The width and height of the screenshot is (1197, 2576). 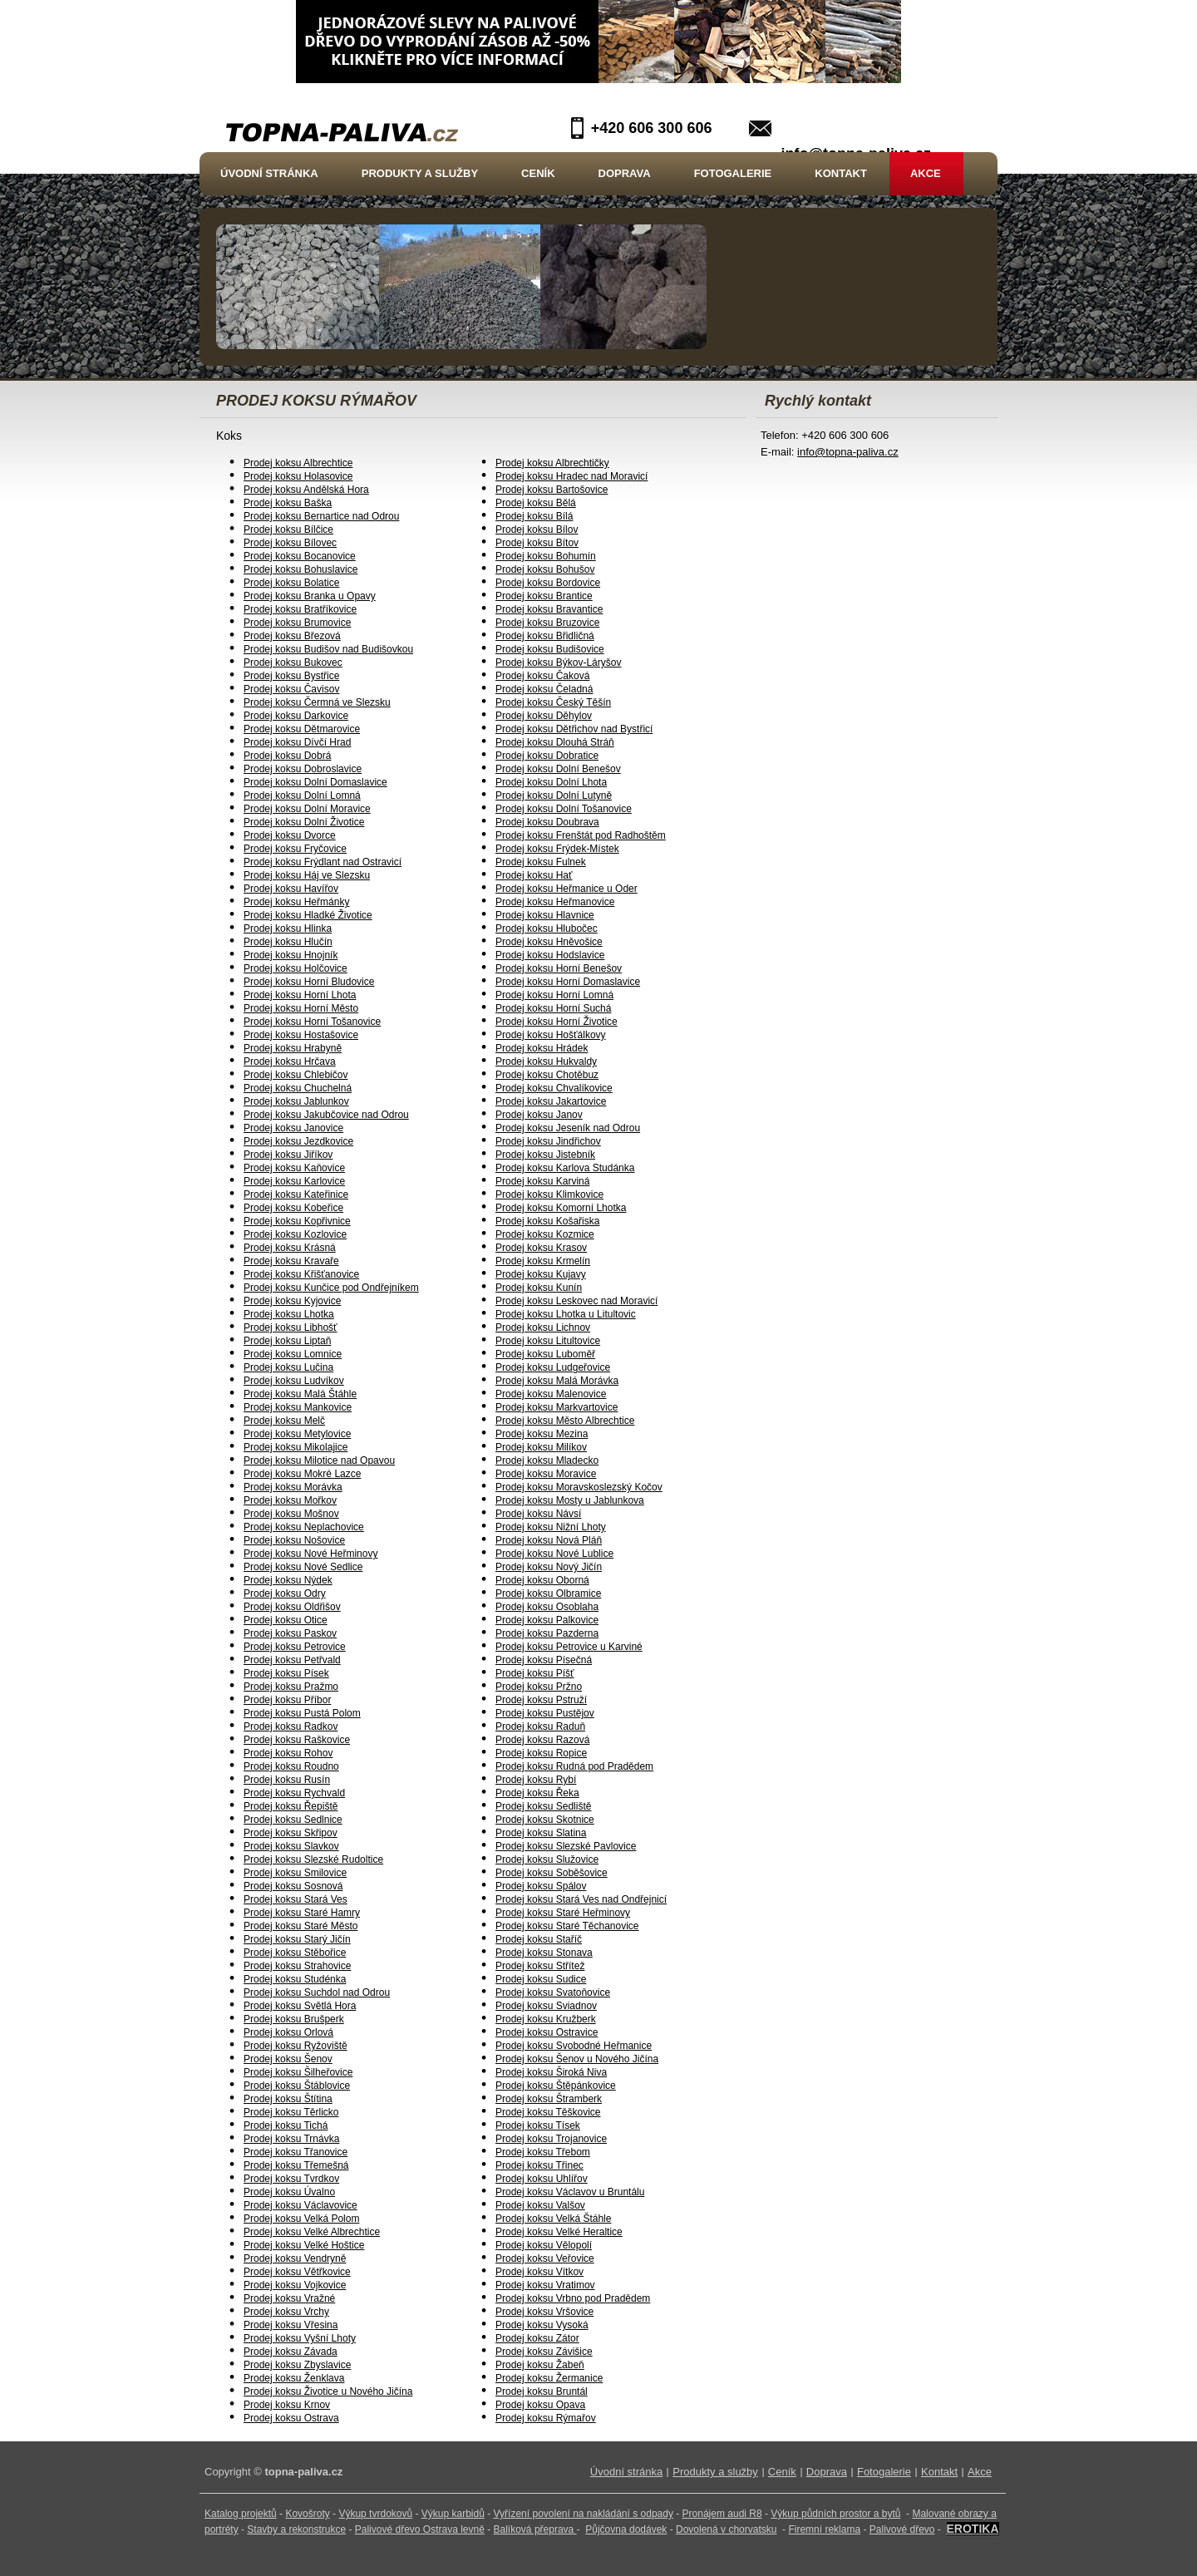 I want to click on Prodej koksu Štítina, so click(x=288, y=2099).